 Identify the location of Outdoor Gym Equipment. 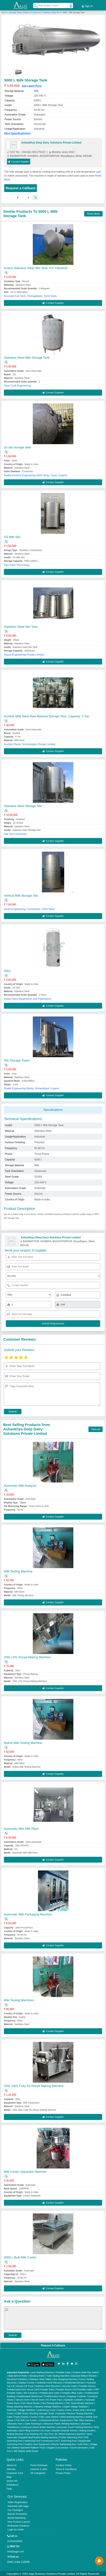
(37, 2443).